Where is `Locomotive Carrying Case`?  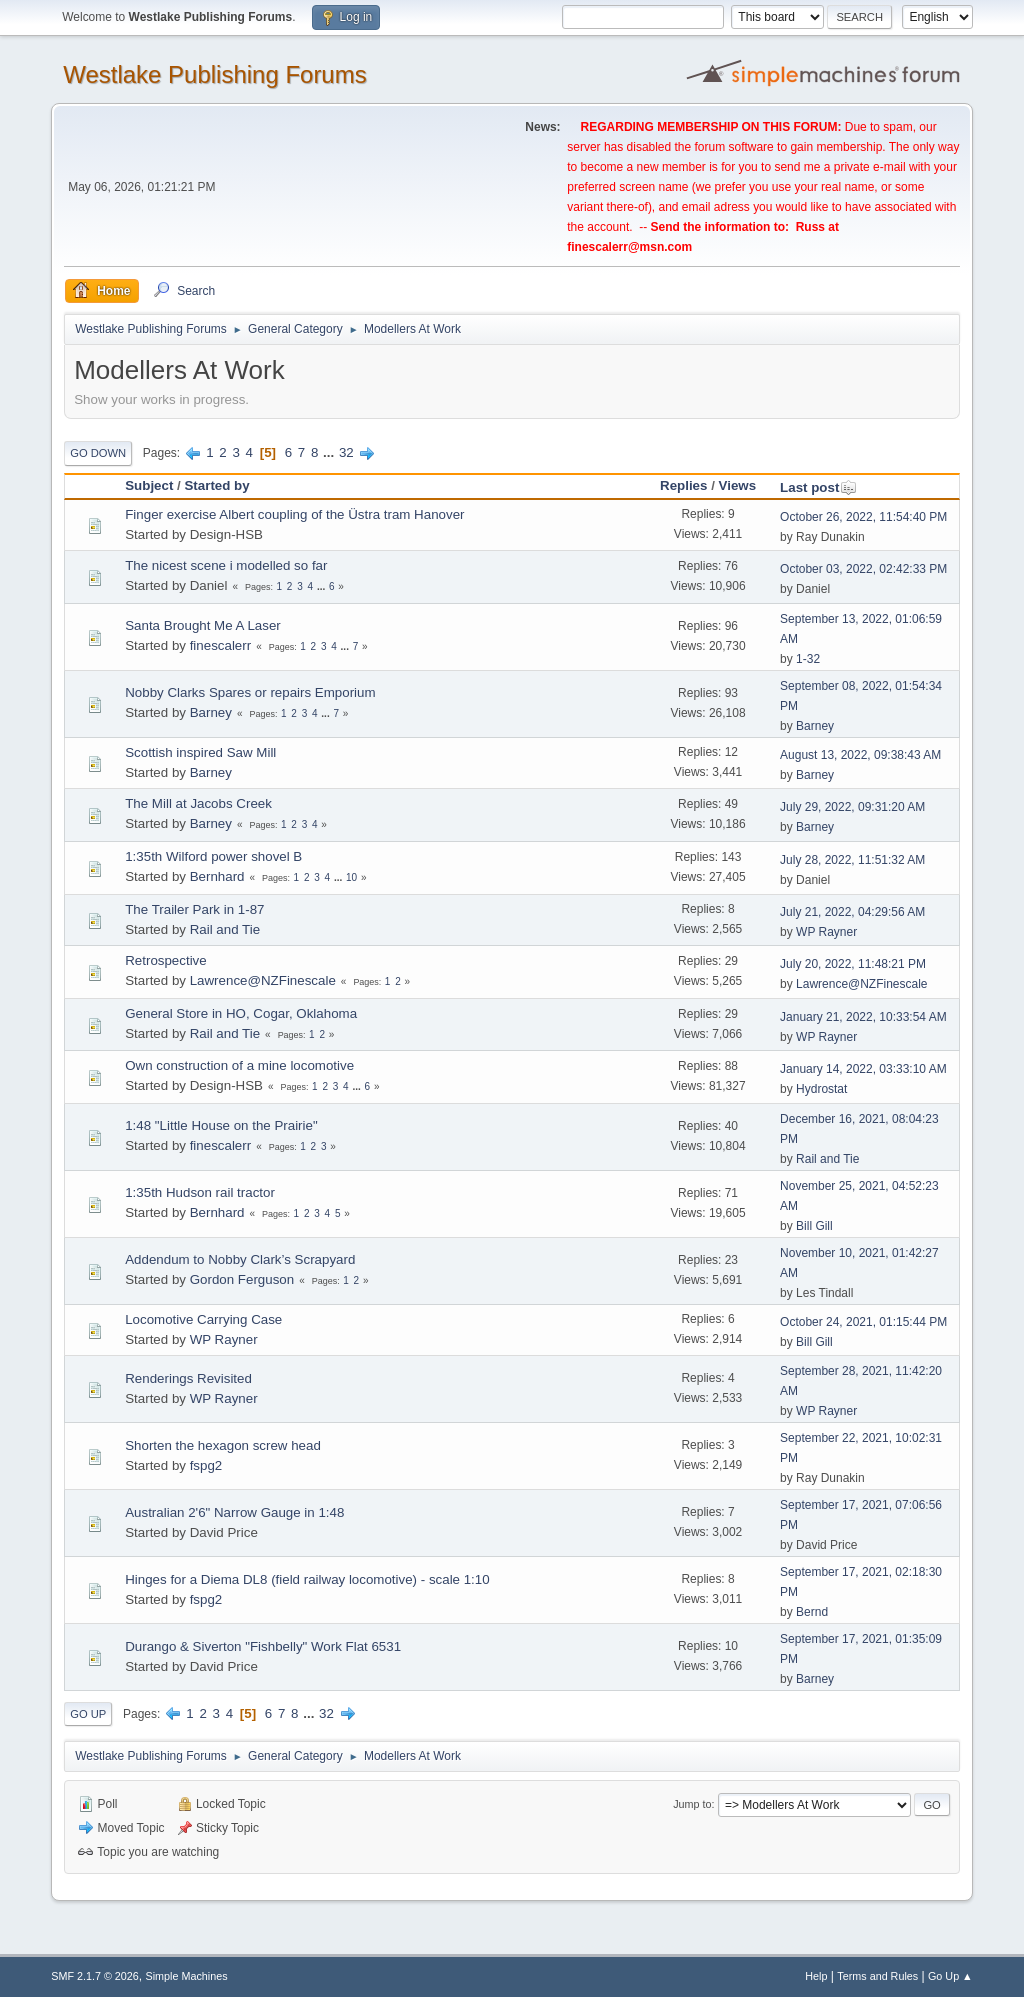 Locomotive Carrying Case is located at coordinates (203, 1319).